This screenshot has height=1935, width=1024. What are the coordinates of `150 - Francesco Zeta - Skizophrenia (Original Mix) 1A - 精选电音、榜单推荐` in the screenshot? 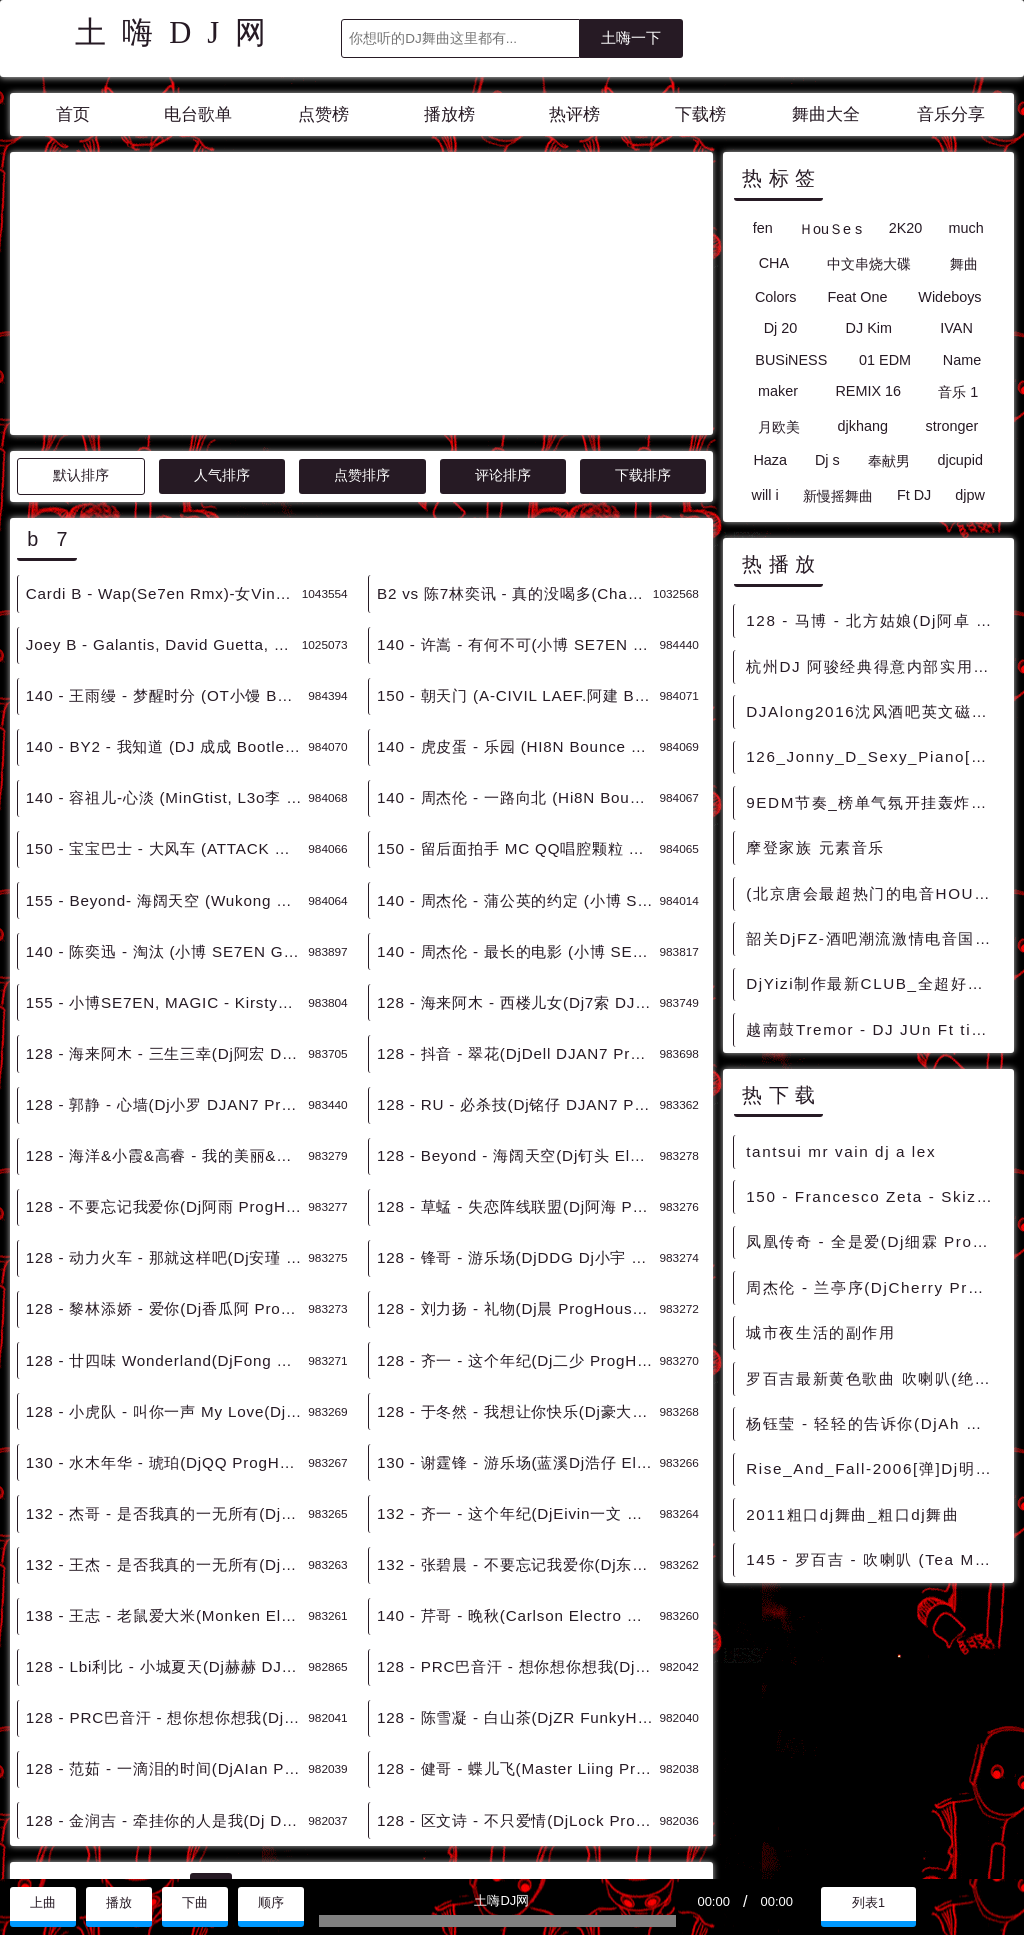 It's located at (873, 1196).